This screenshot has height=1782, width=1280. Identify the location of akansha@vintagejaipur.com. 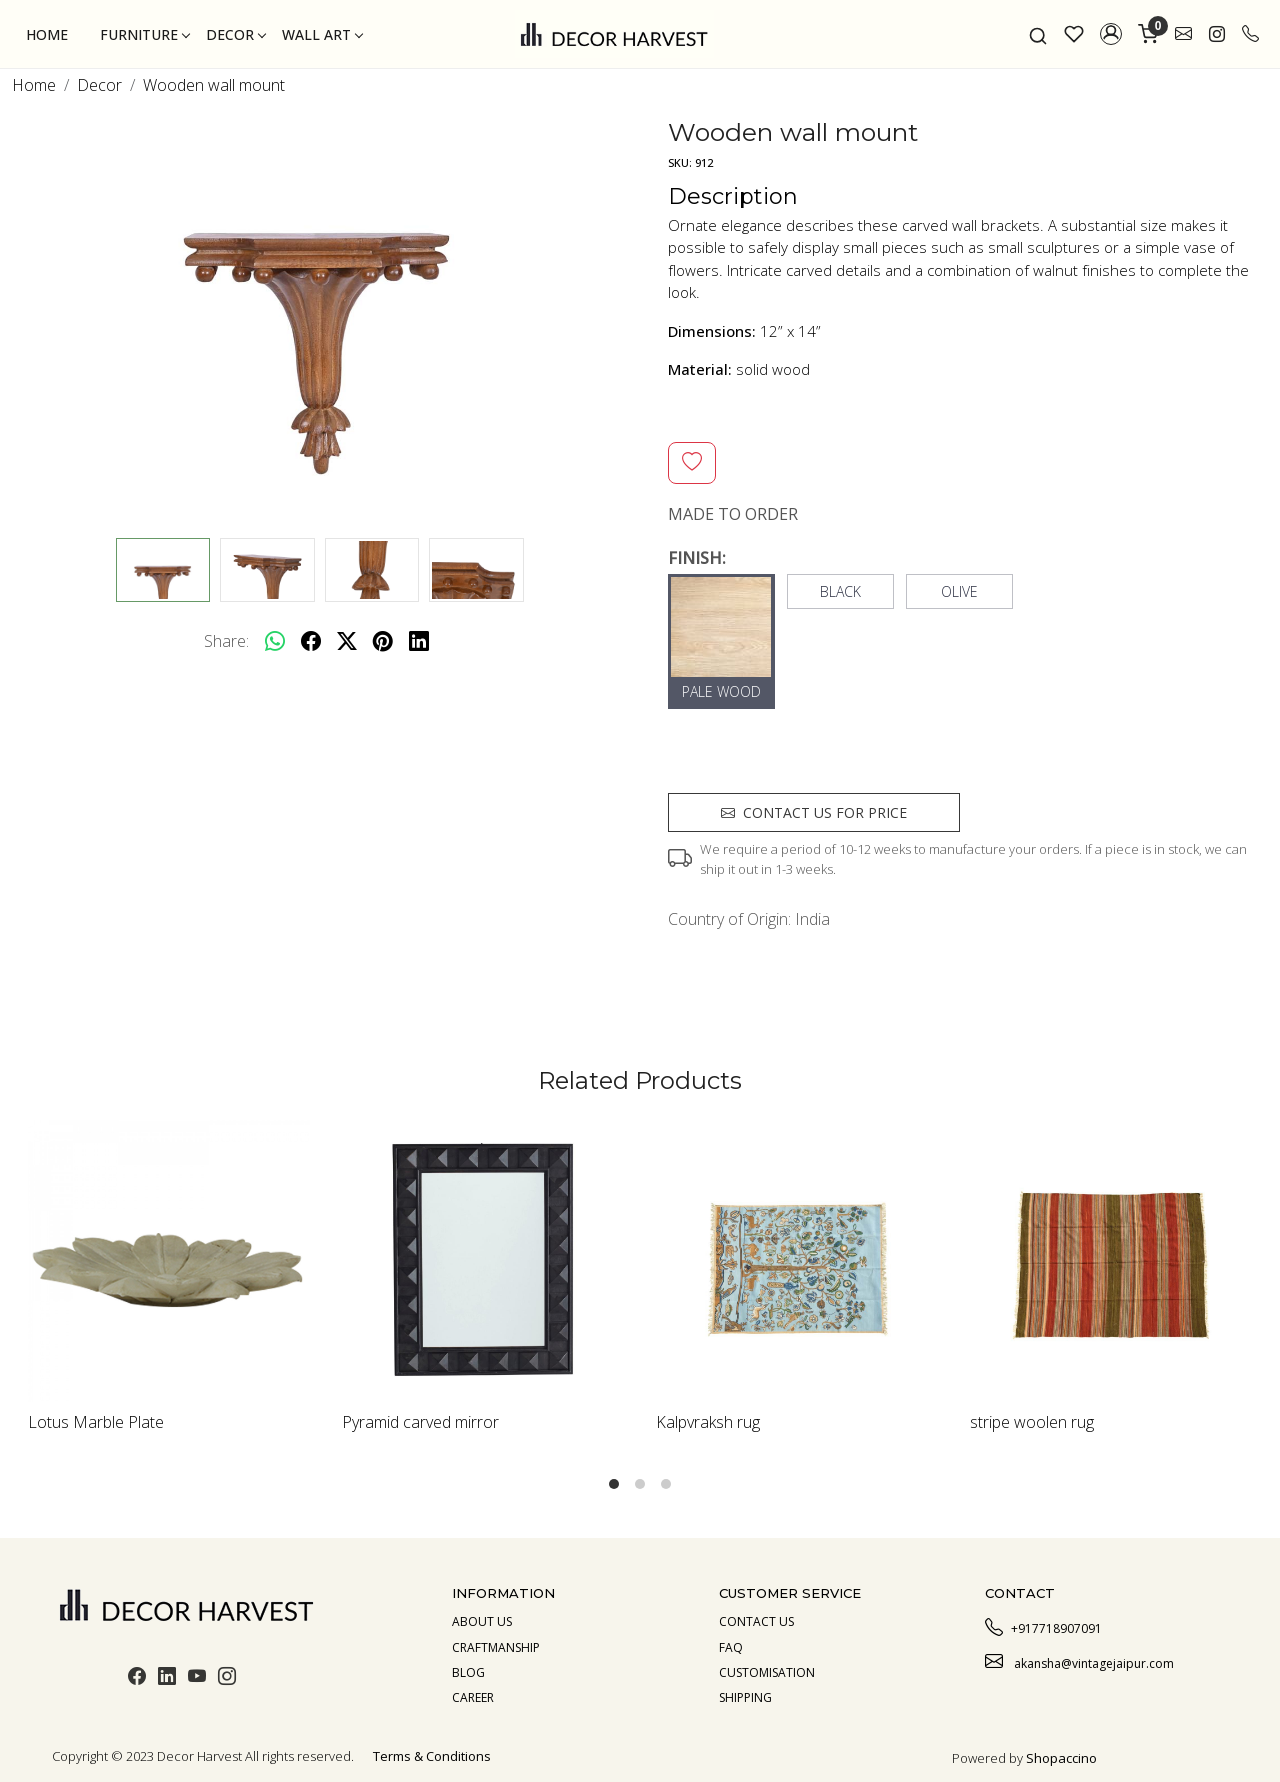
(1079, 1661).